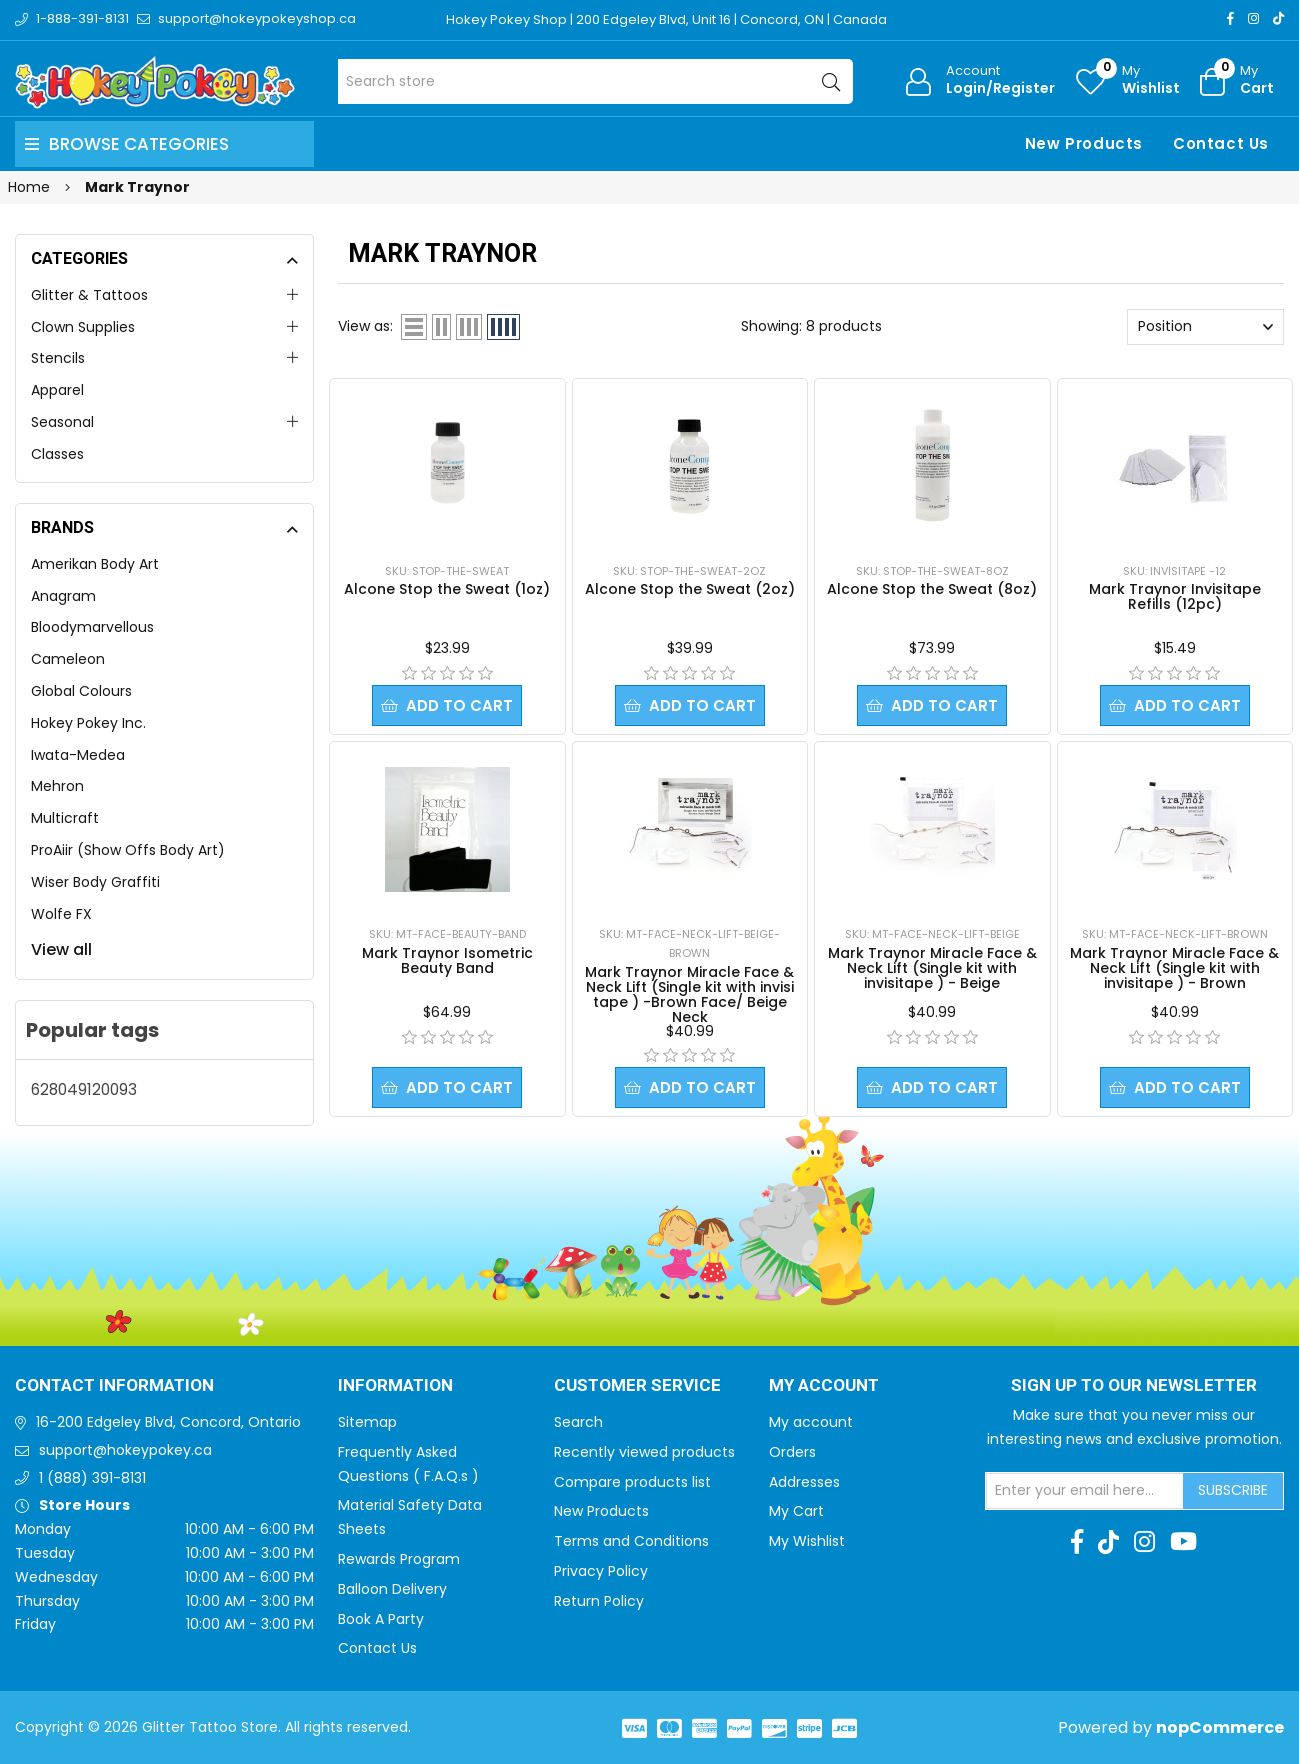 This screenshot has width=1299, height=1764. I want to click on Classes, so click(57, 454).